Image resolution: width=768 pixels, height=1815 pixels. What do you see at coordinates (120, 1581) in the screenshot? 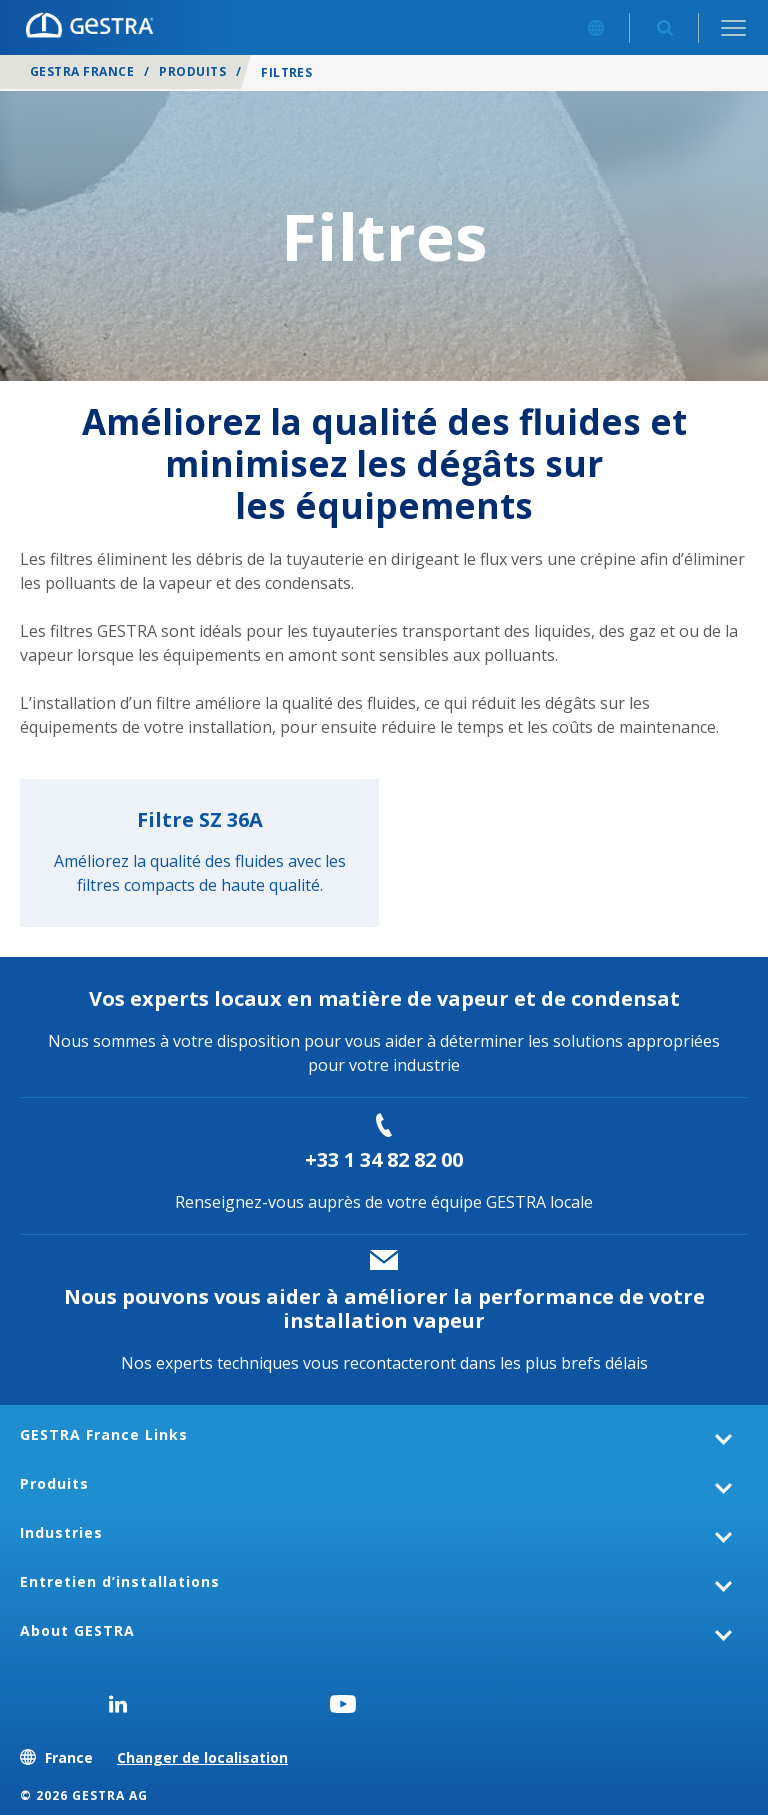
I see `Entretien d’installations` at bounding box center [120, 1581].